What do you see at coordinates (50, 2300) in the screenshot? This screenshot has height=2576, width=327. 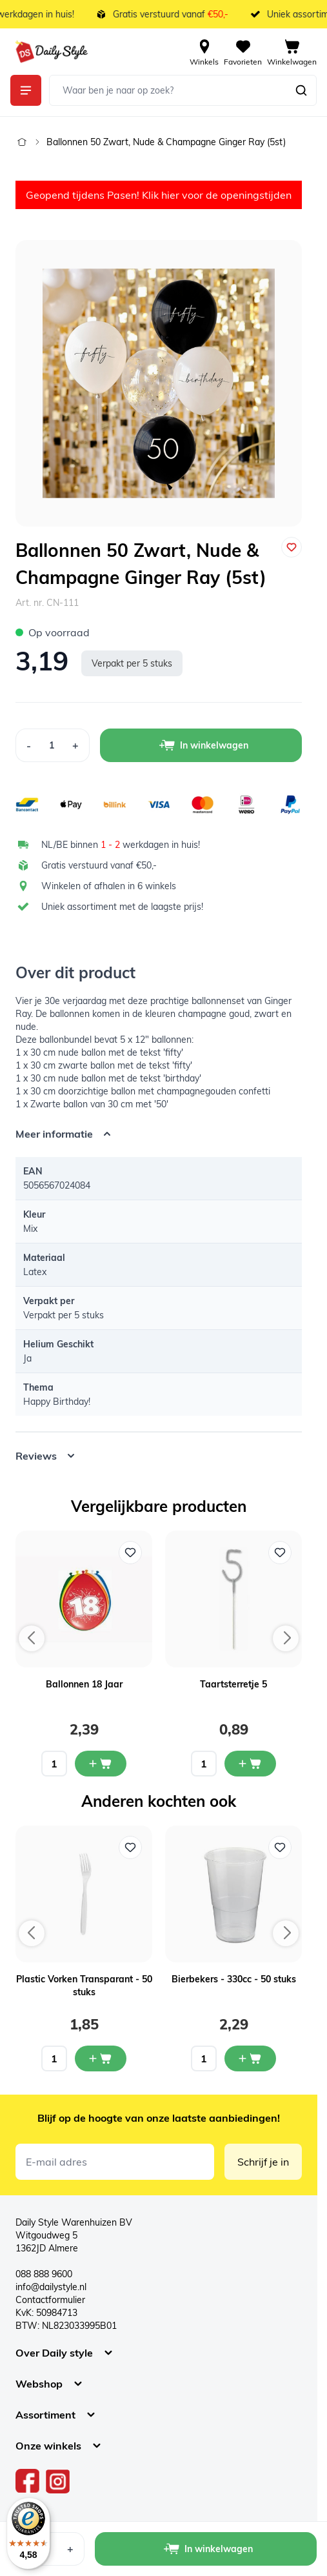 I see `Contactformulier` at bounding box center [50, 2300].